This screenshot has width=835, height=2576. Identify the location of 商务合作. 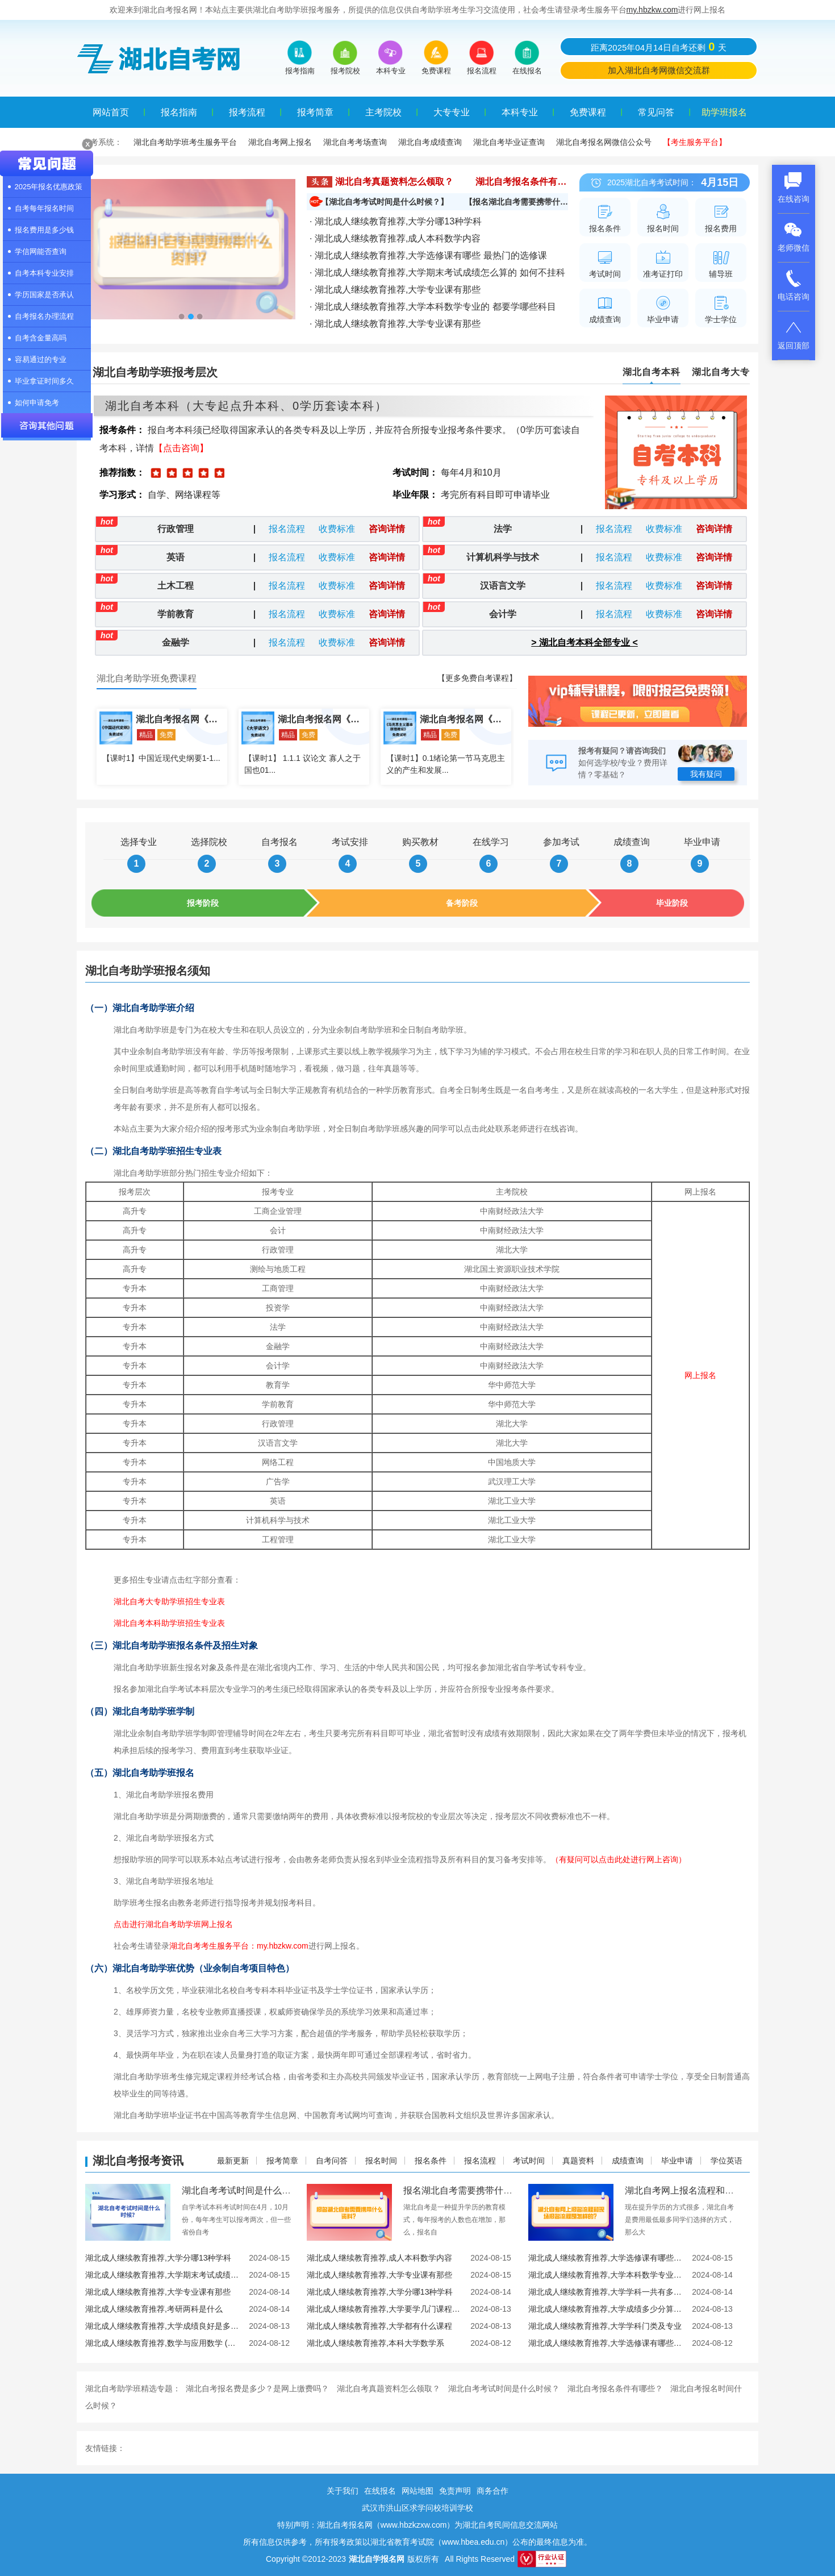
(492, 2490).